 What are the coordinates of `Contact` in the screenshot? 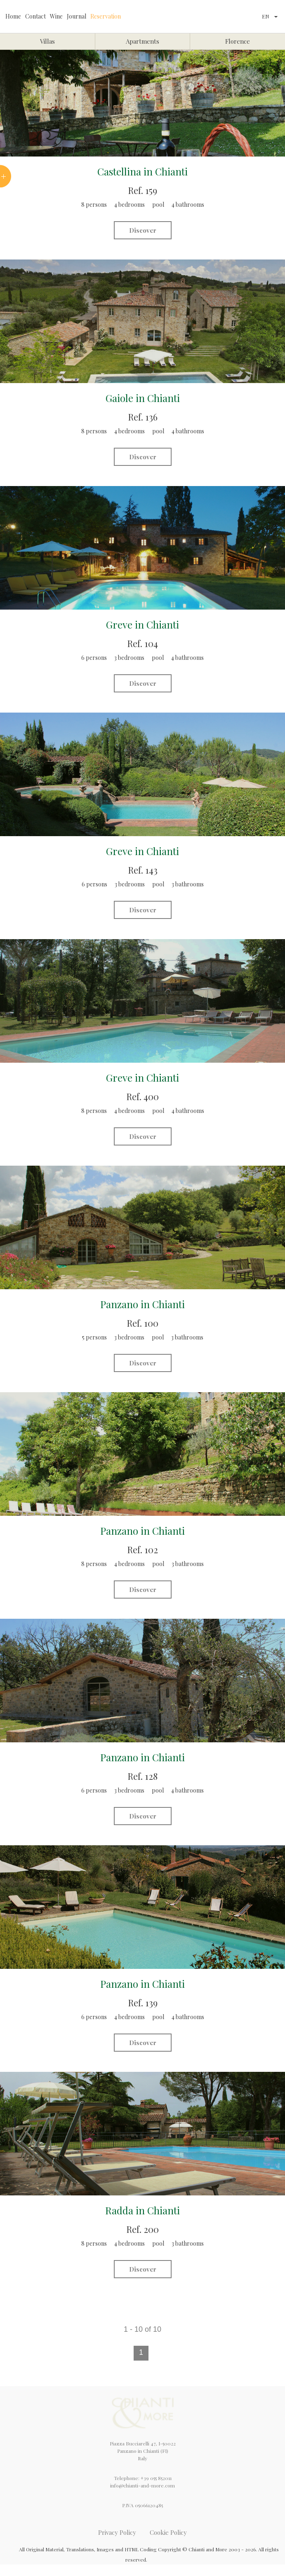 It's located at (35, 16).